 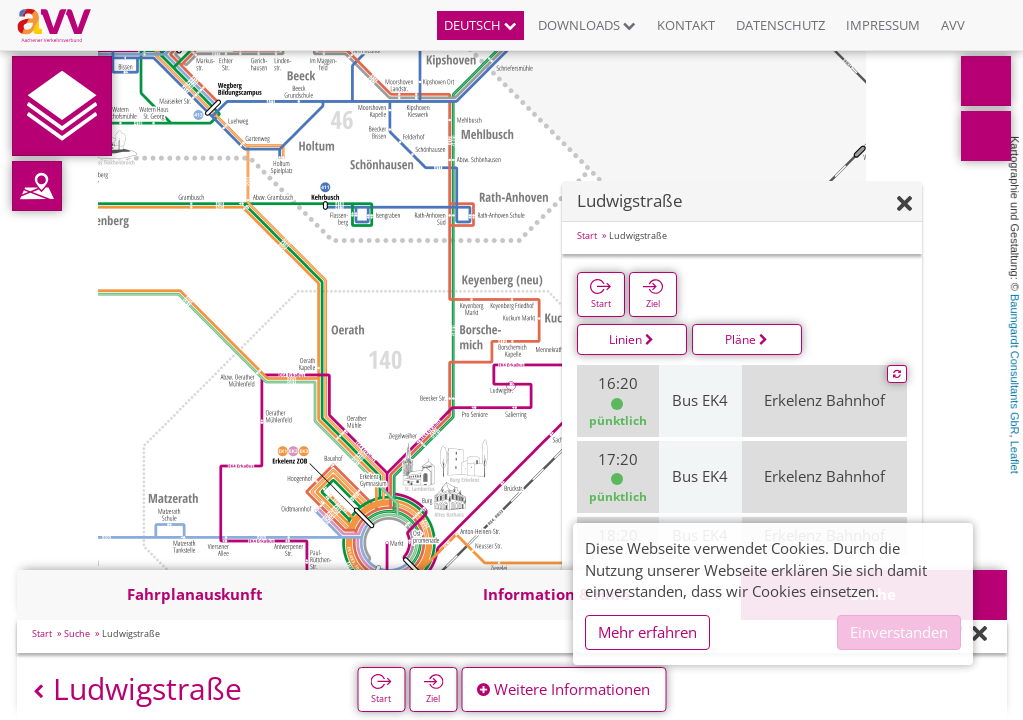 I want to click on Downloads [button], so click(x=587, y=25).